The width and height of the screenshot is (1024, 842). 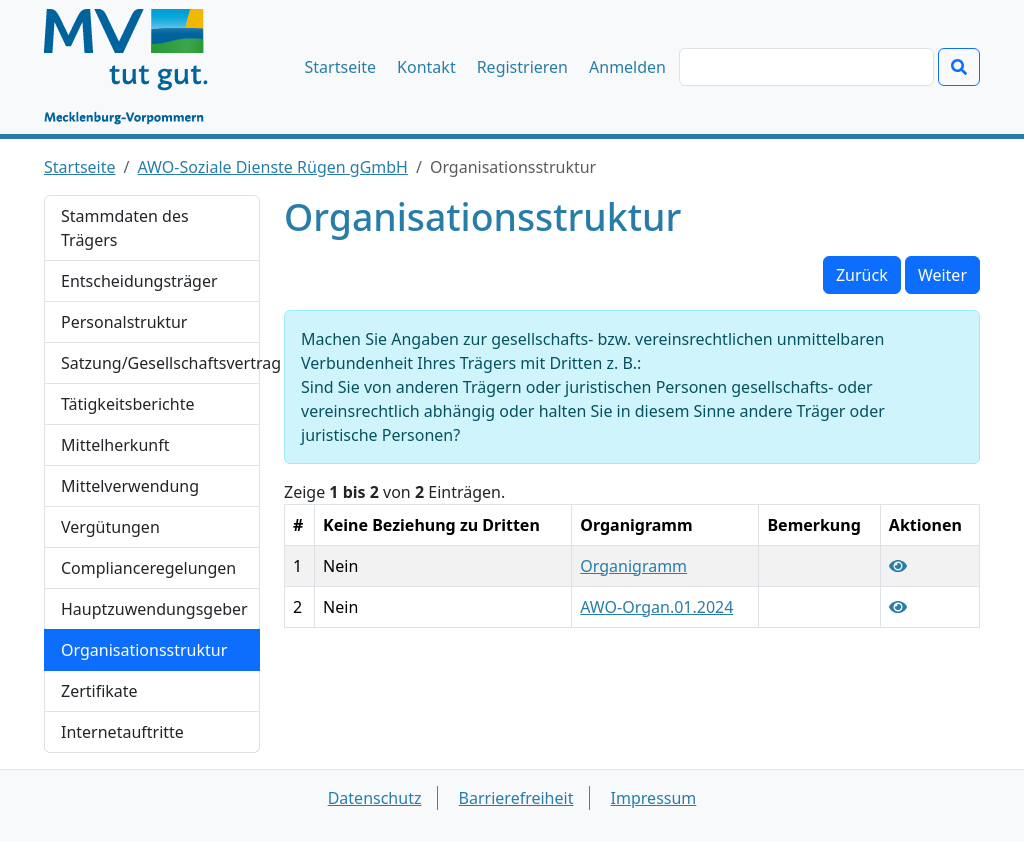 What do you see at coordinates (806, 67) in the screenshot?
I see `[Suchen]` at bounding box center [806, 67].